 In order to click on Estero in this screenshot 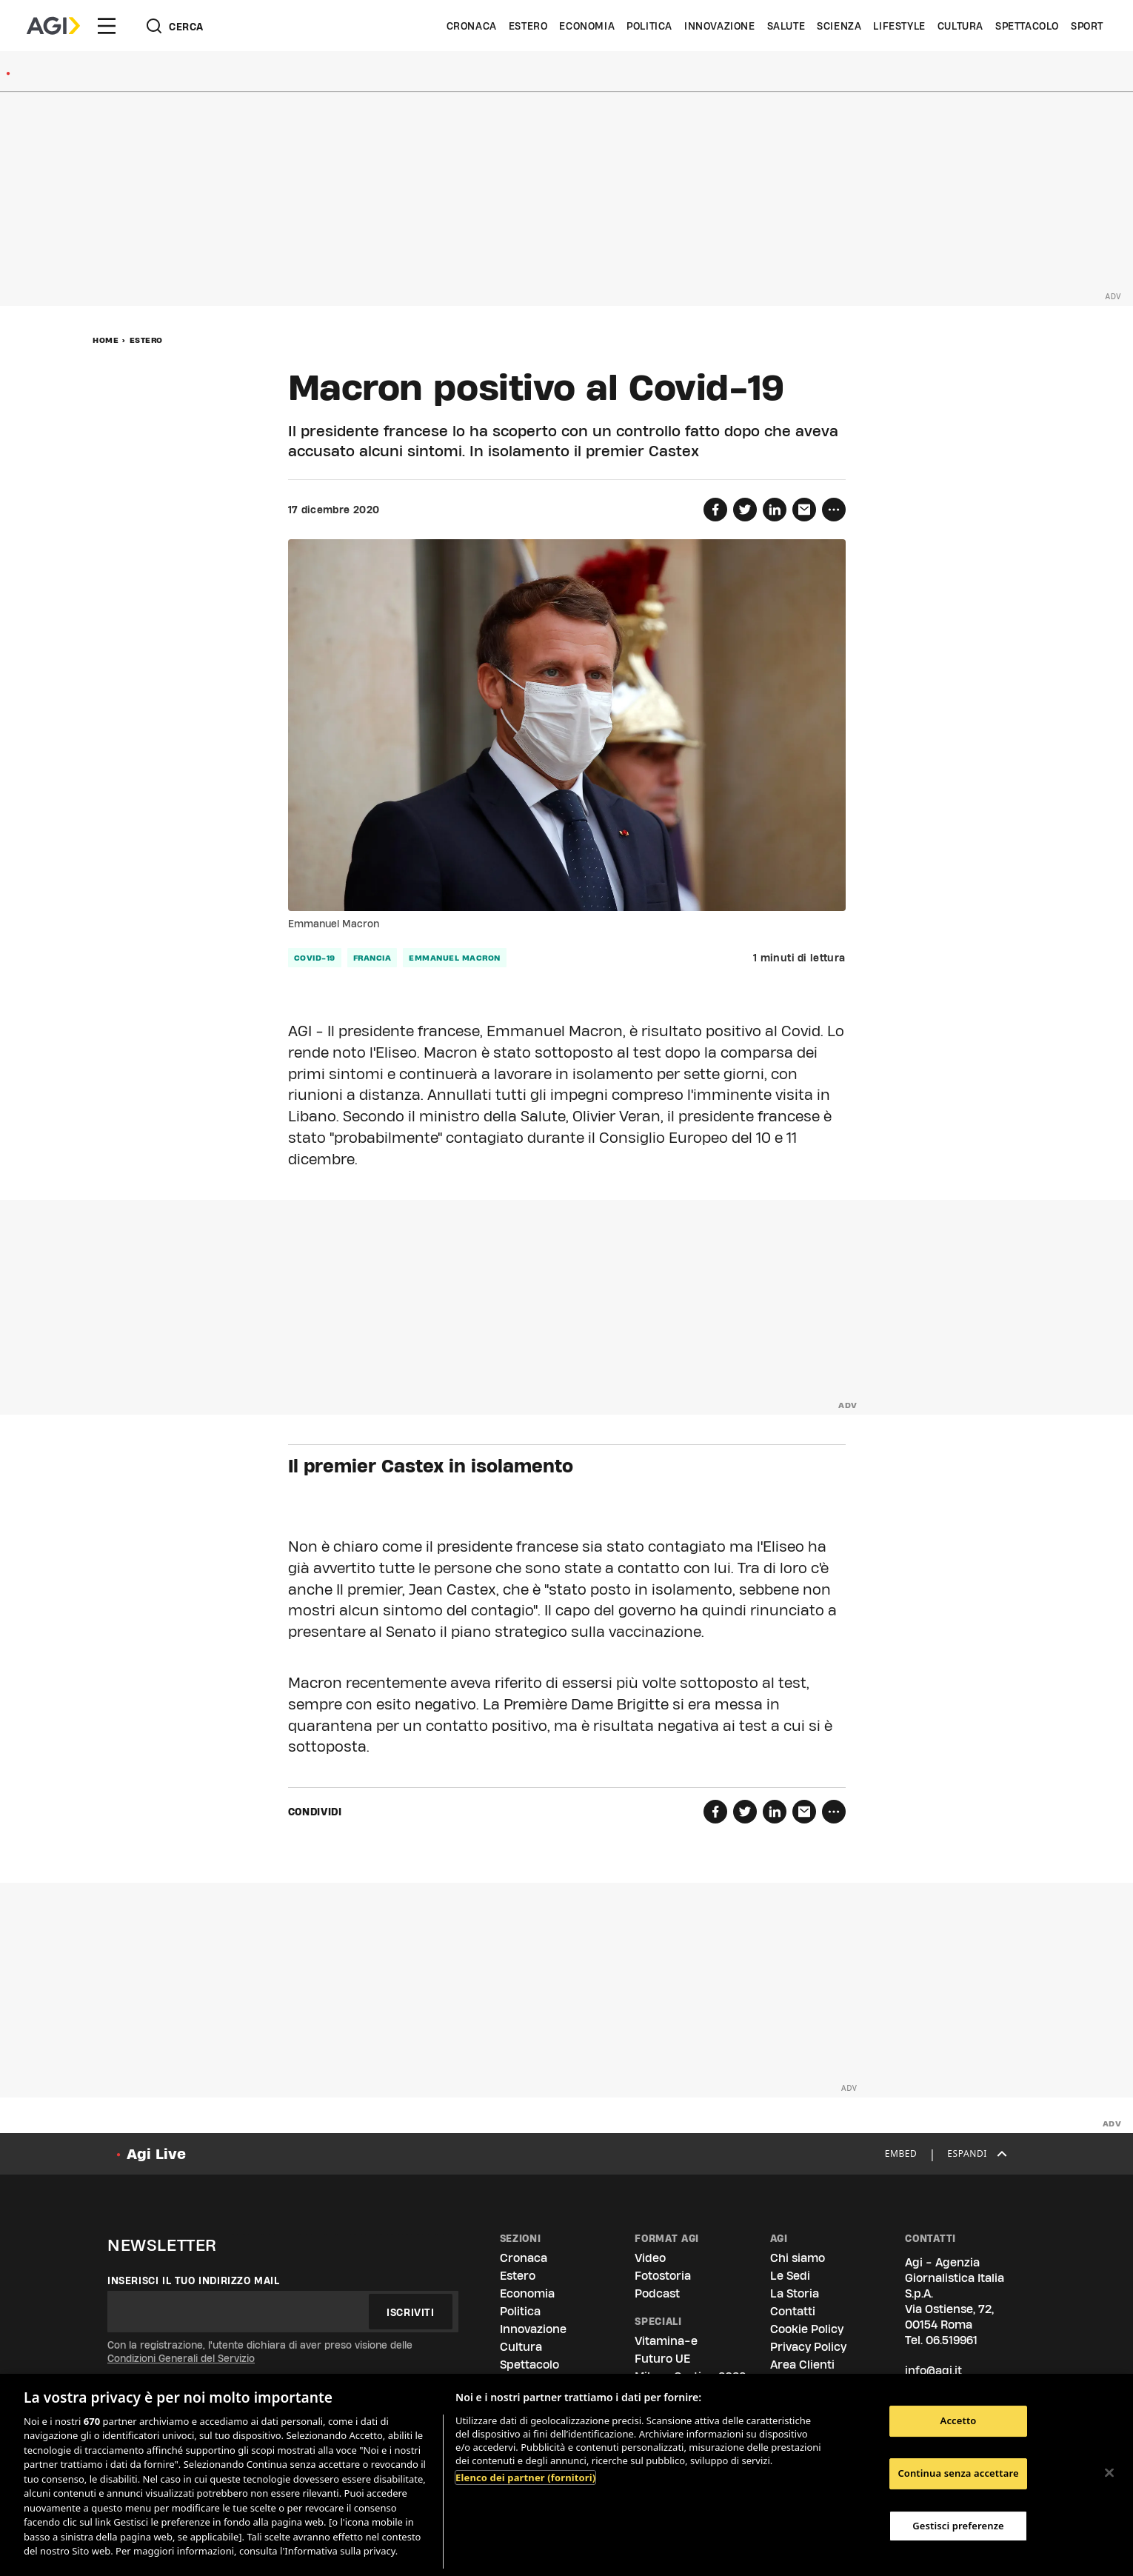, I will do `click(528, 25)`.